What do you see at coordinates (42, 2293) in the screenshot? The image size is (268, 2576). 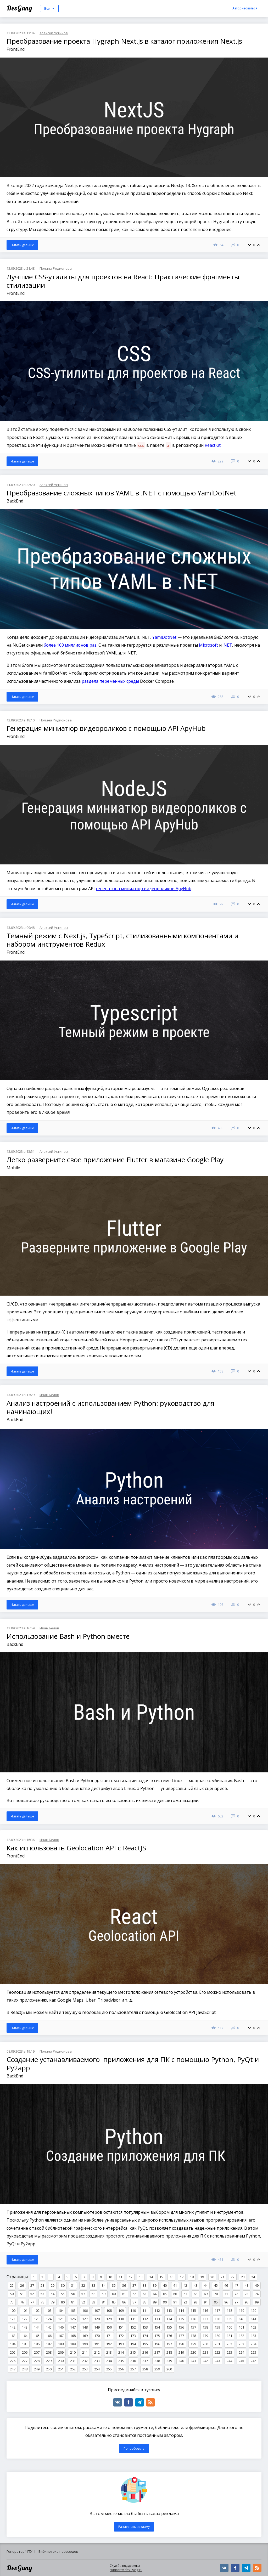 I see `53` at bounding box center [42, 2293].